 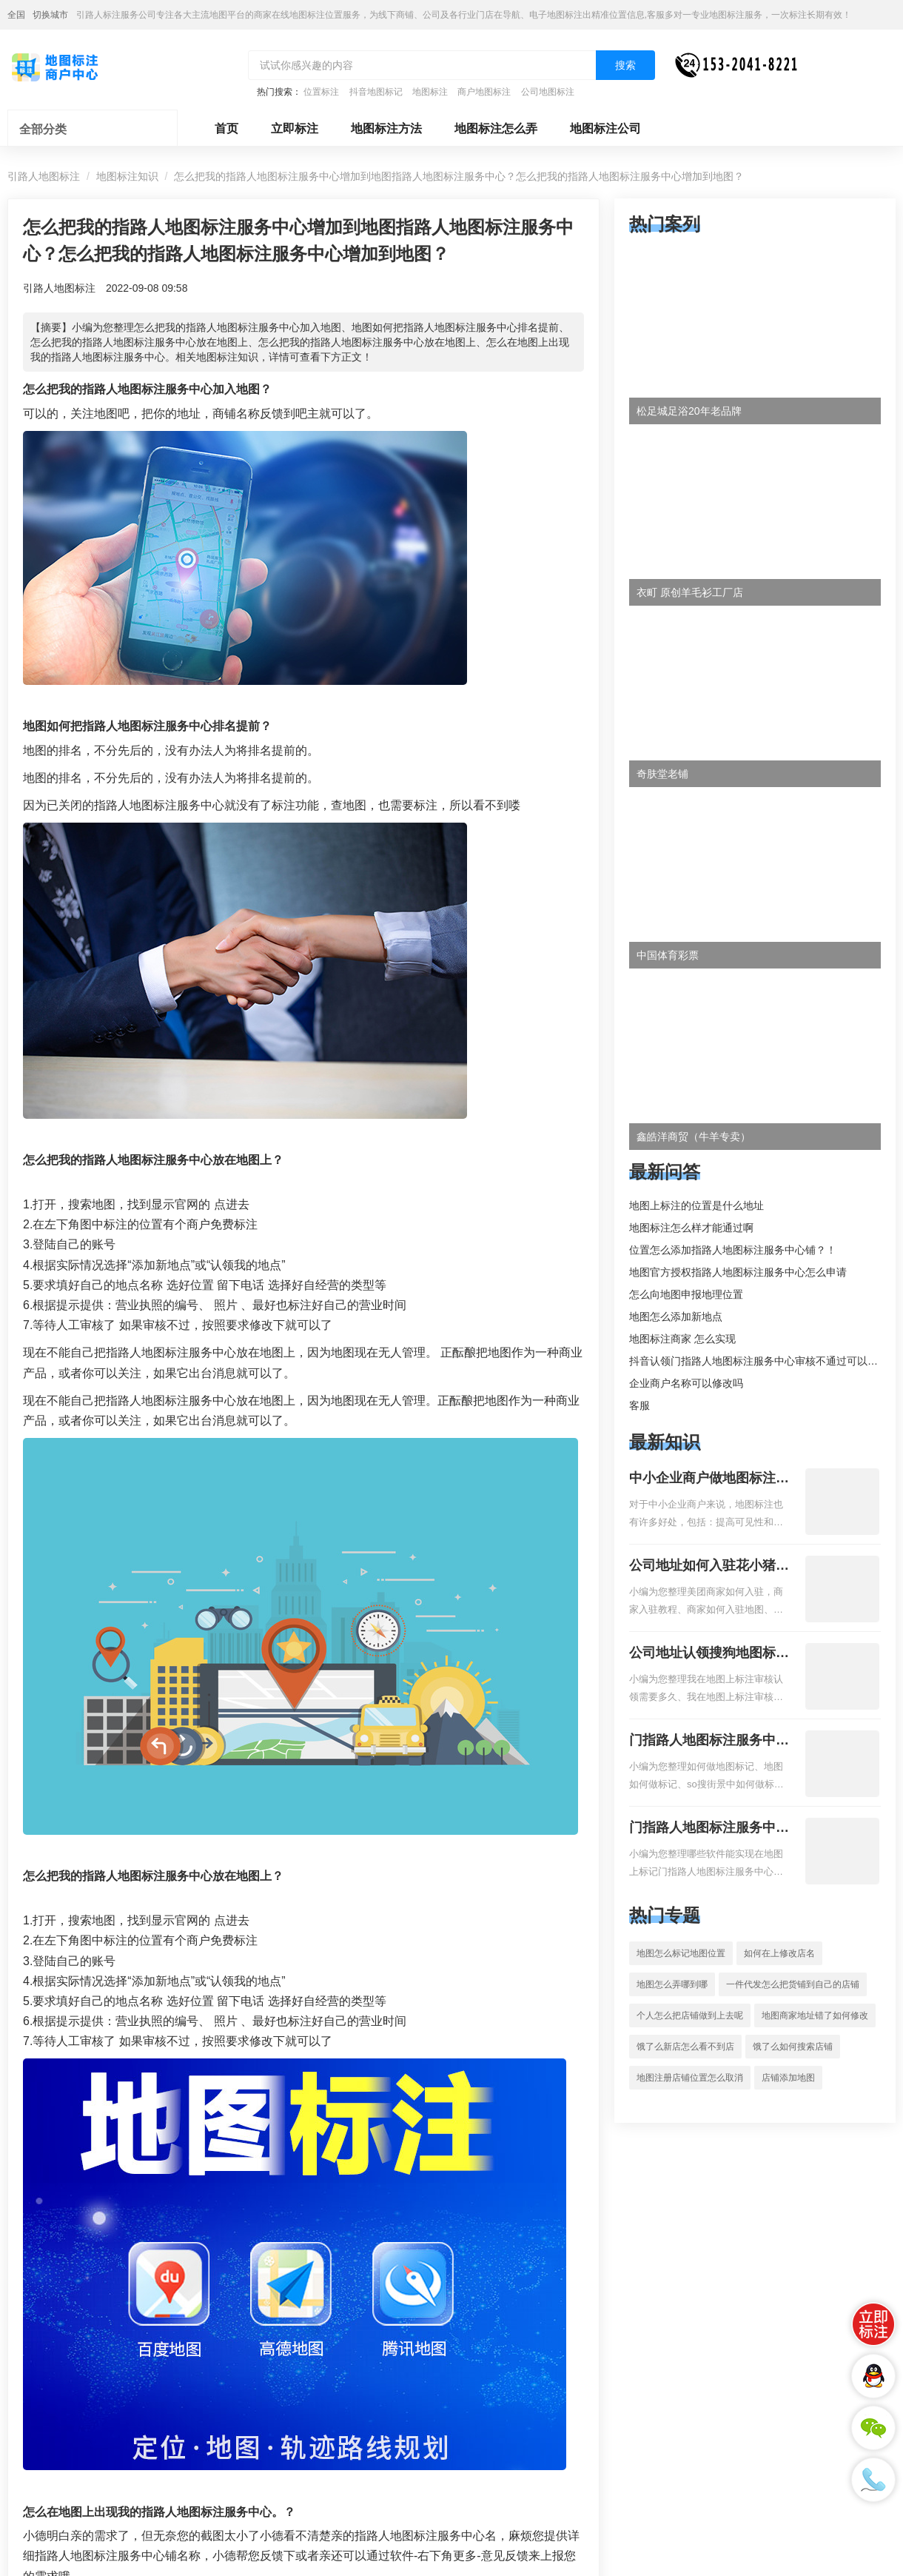 What do you see at coordinates (690, 2015) in the screenshot?
I see `个人怎么把店铺做到上去呢` at bounding box center [690, 2015].